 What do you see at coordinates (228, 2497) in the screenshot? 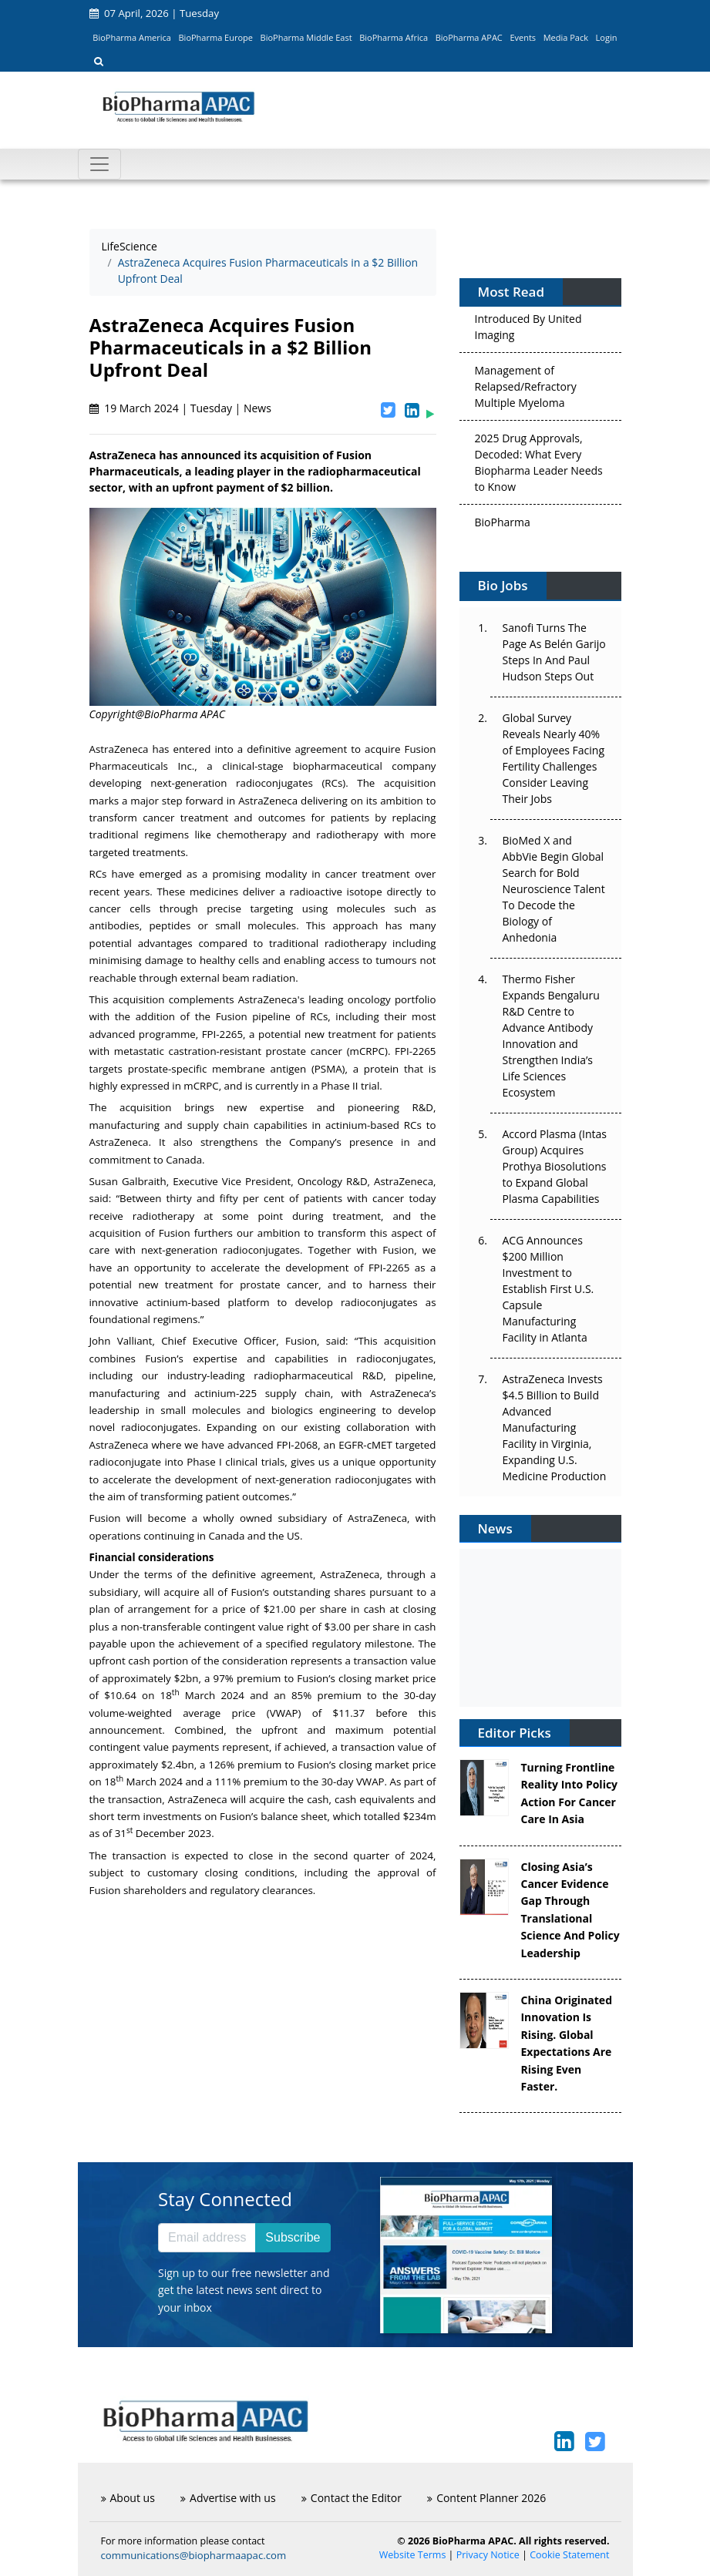
I see `Advertise with us` at bounding box center [228, 2497].